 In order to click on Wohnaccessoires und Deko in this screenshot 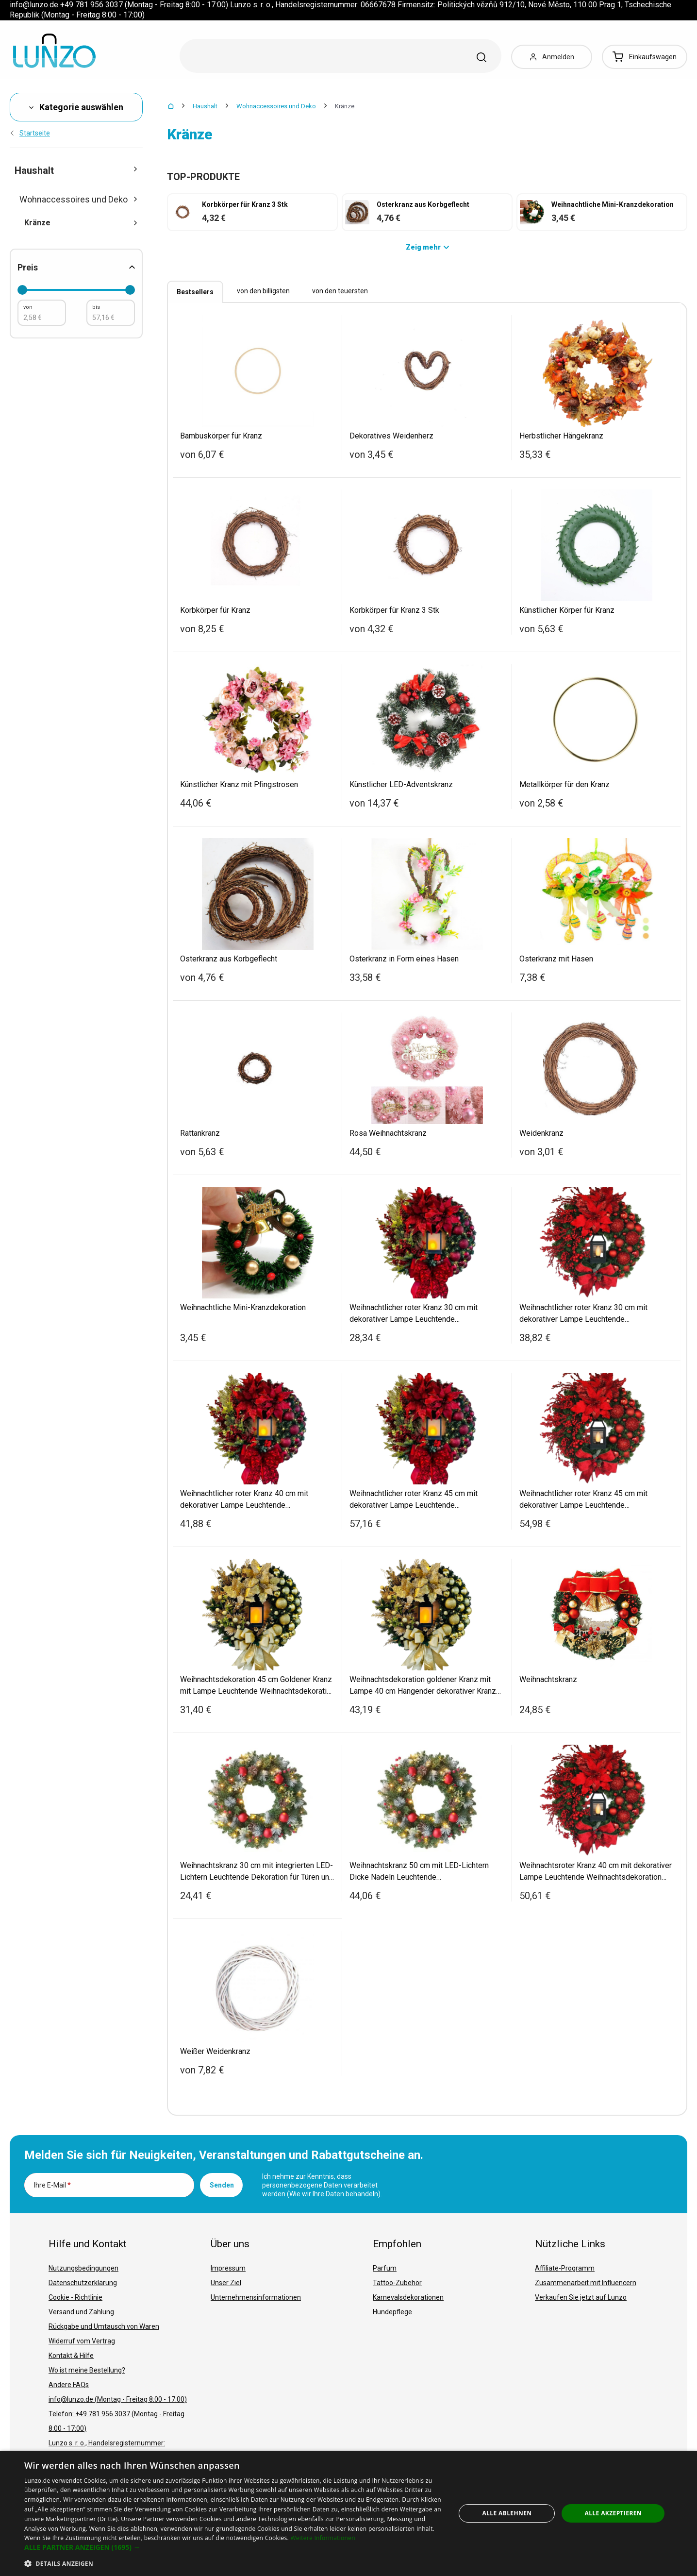, I will do `click(276, 106)`.